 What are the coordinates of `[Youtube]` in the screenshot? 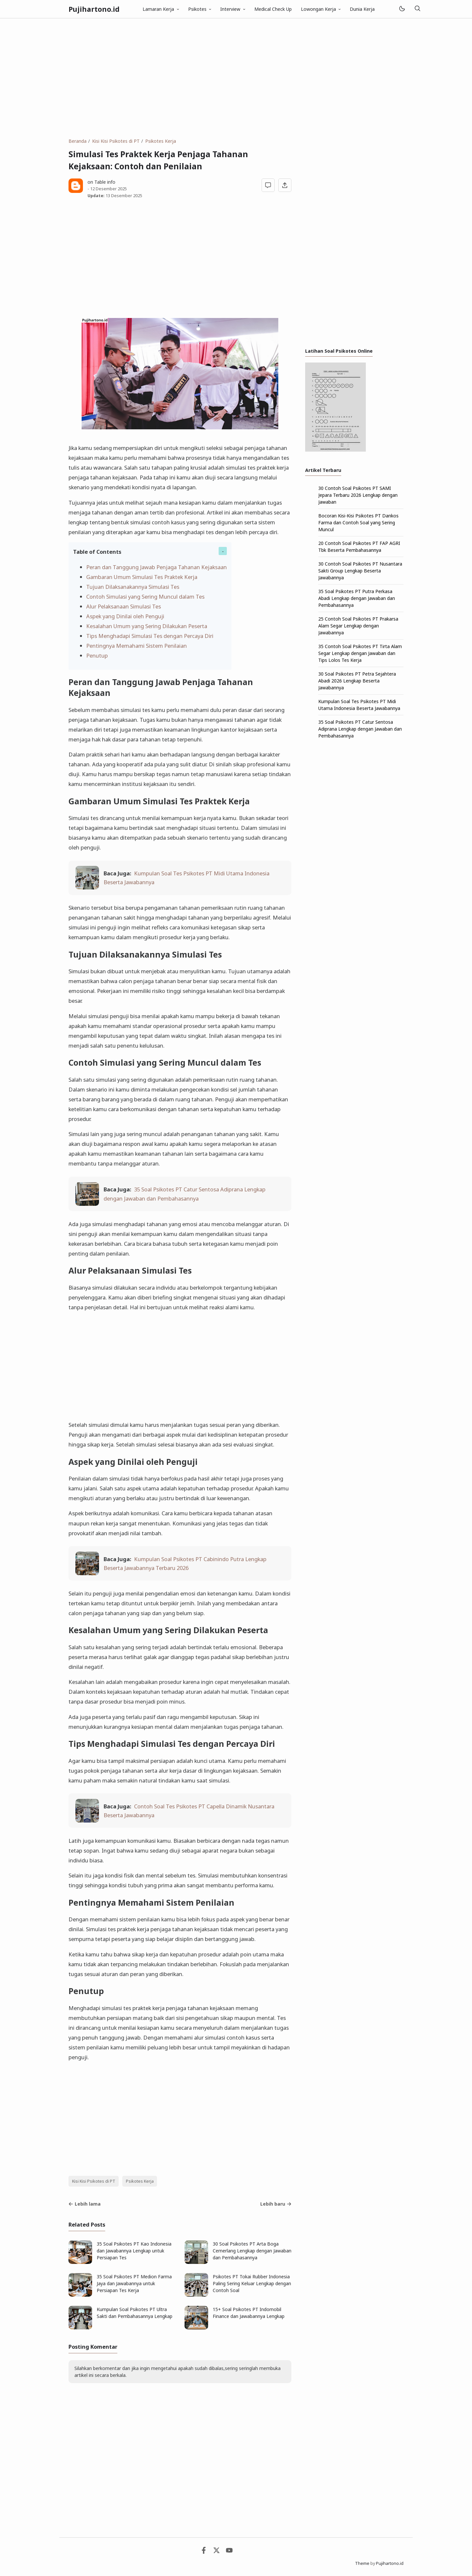 It's located at (229, 2552).